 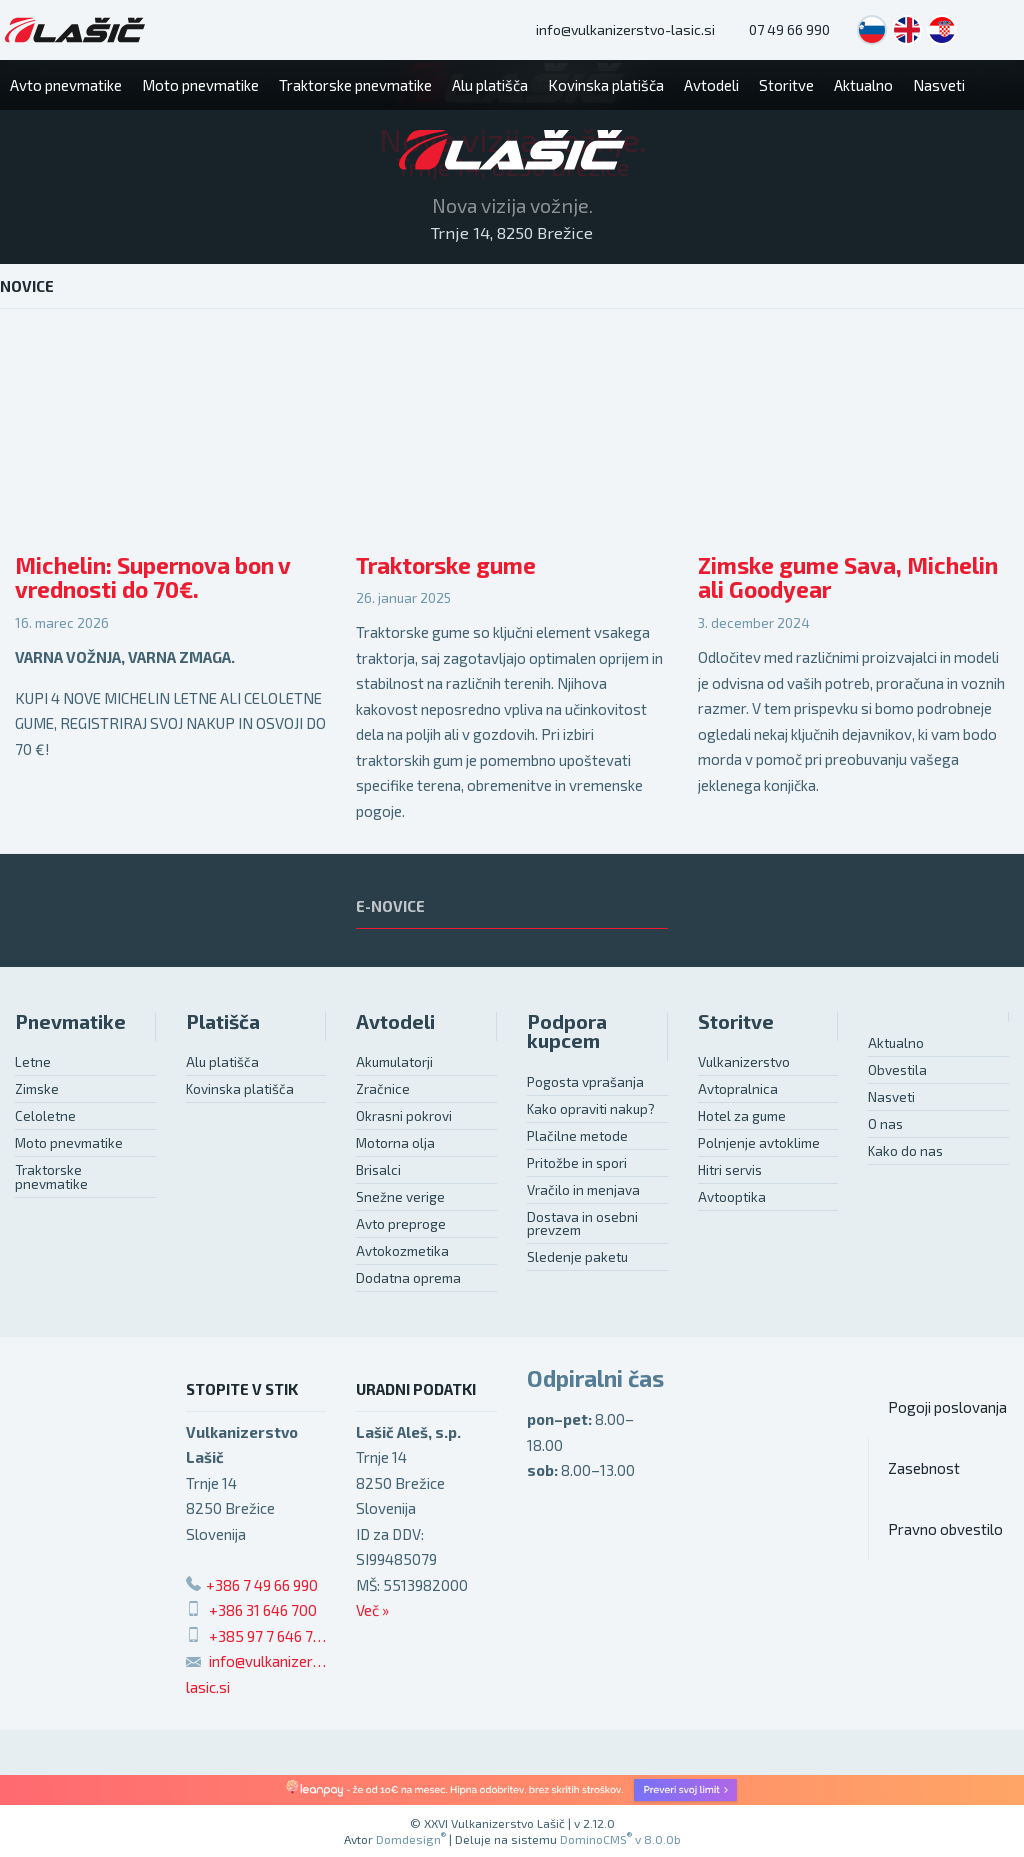 What do you see at coordinates (885, 1124) in the screenshot?
I see `O nas` at bounding box center [885, 1124].